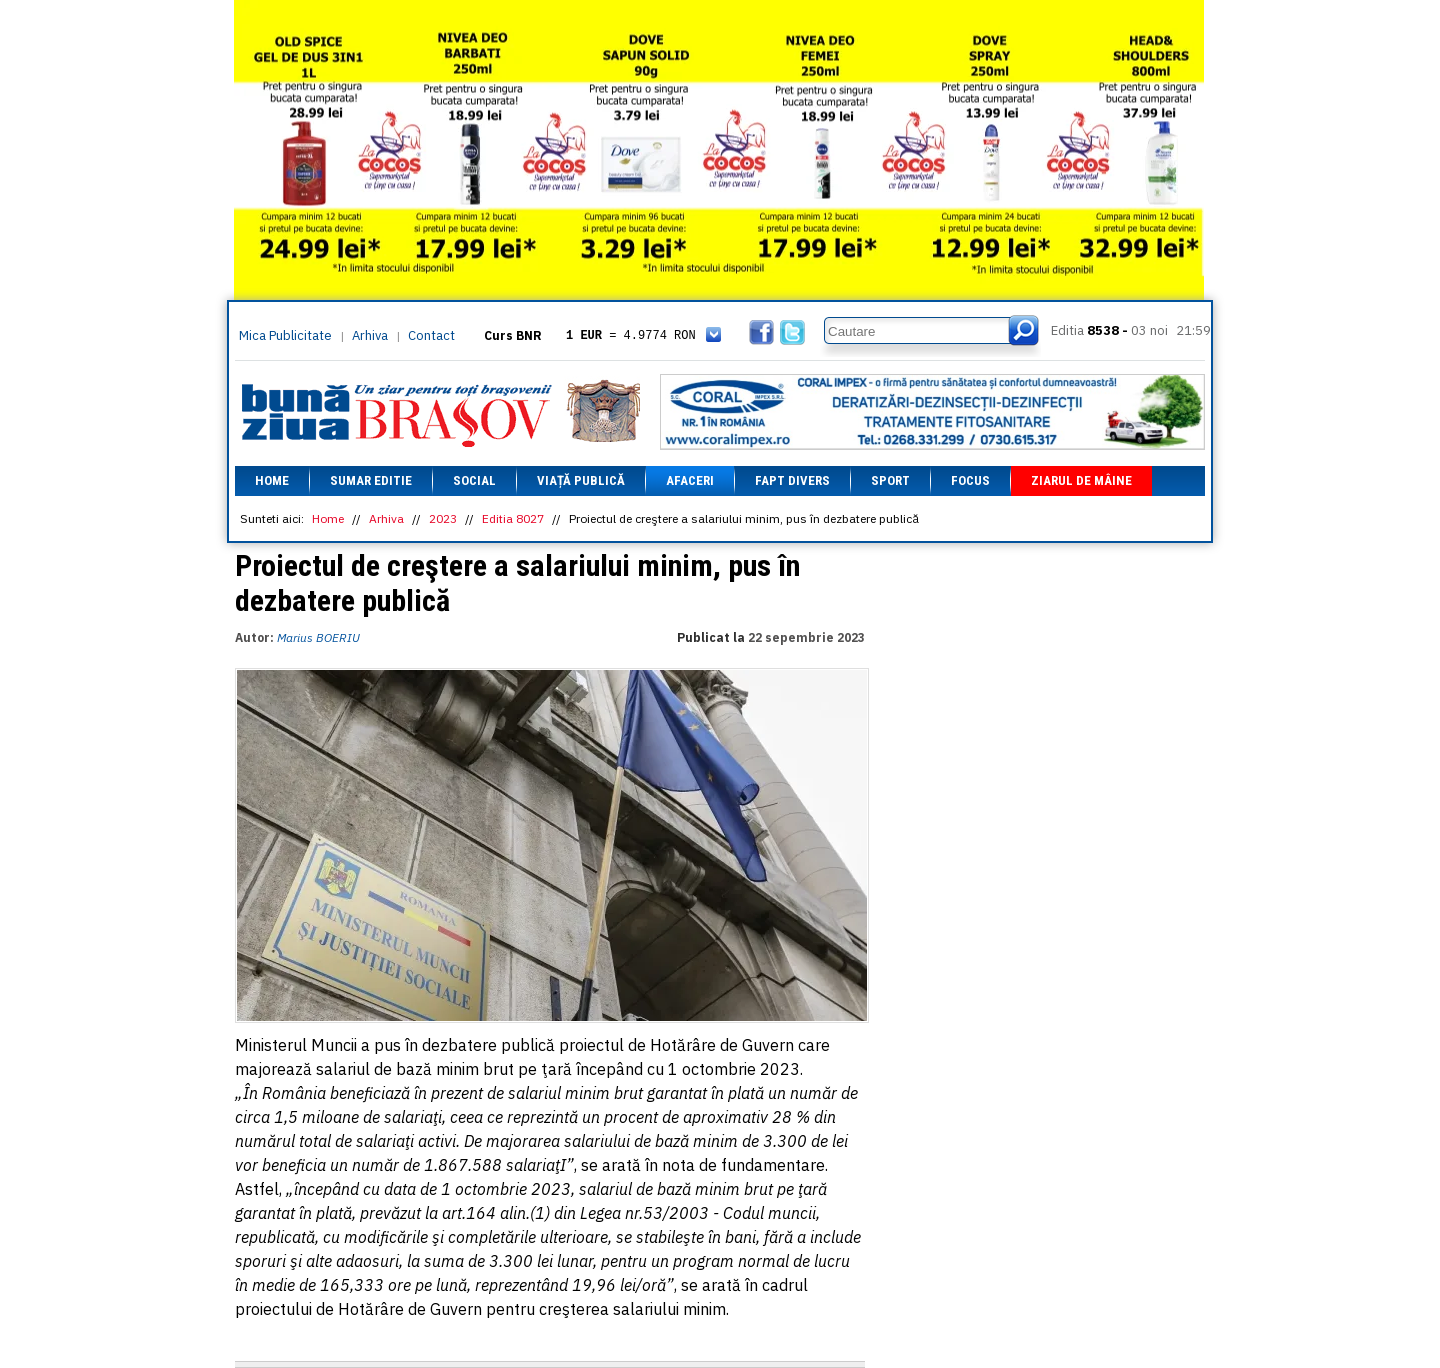 This screenshot has width=1440, height=1368. I want to click on Contact, so click(431, 335).